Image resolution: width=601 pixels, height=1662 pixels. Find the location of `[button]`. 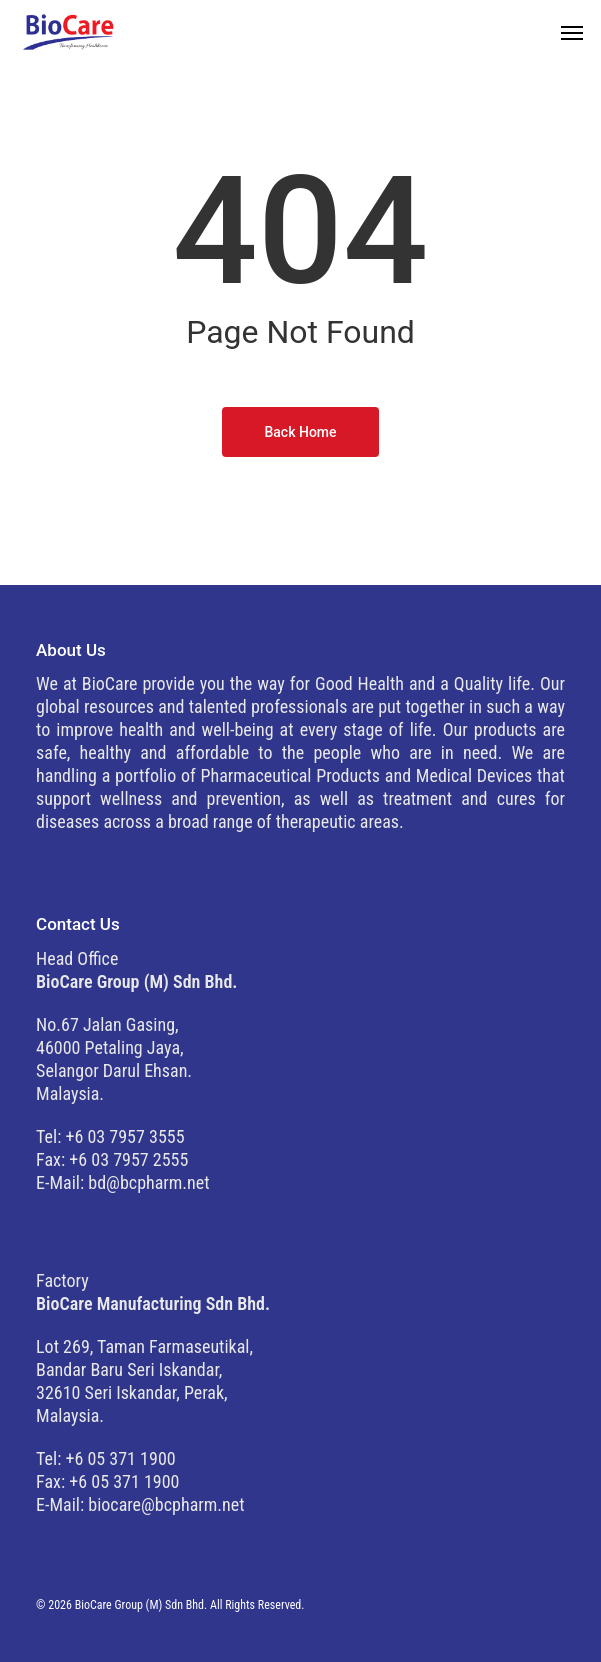

[button] is located at coordinates (572, 32).